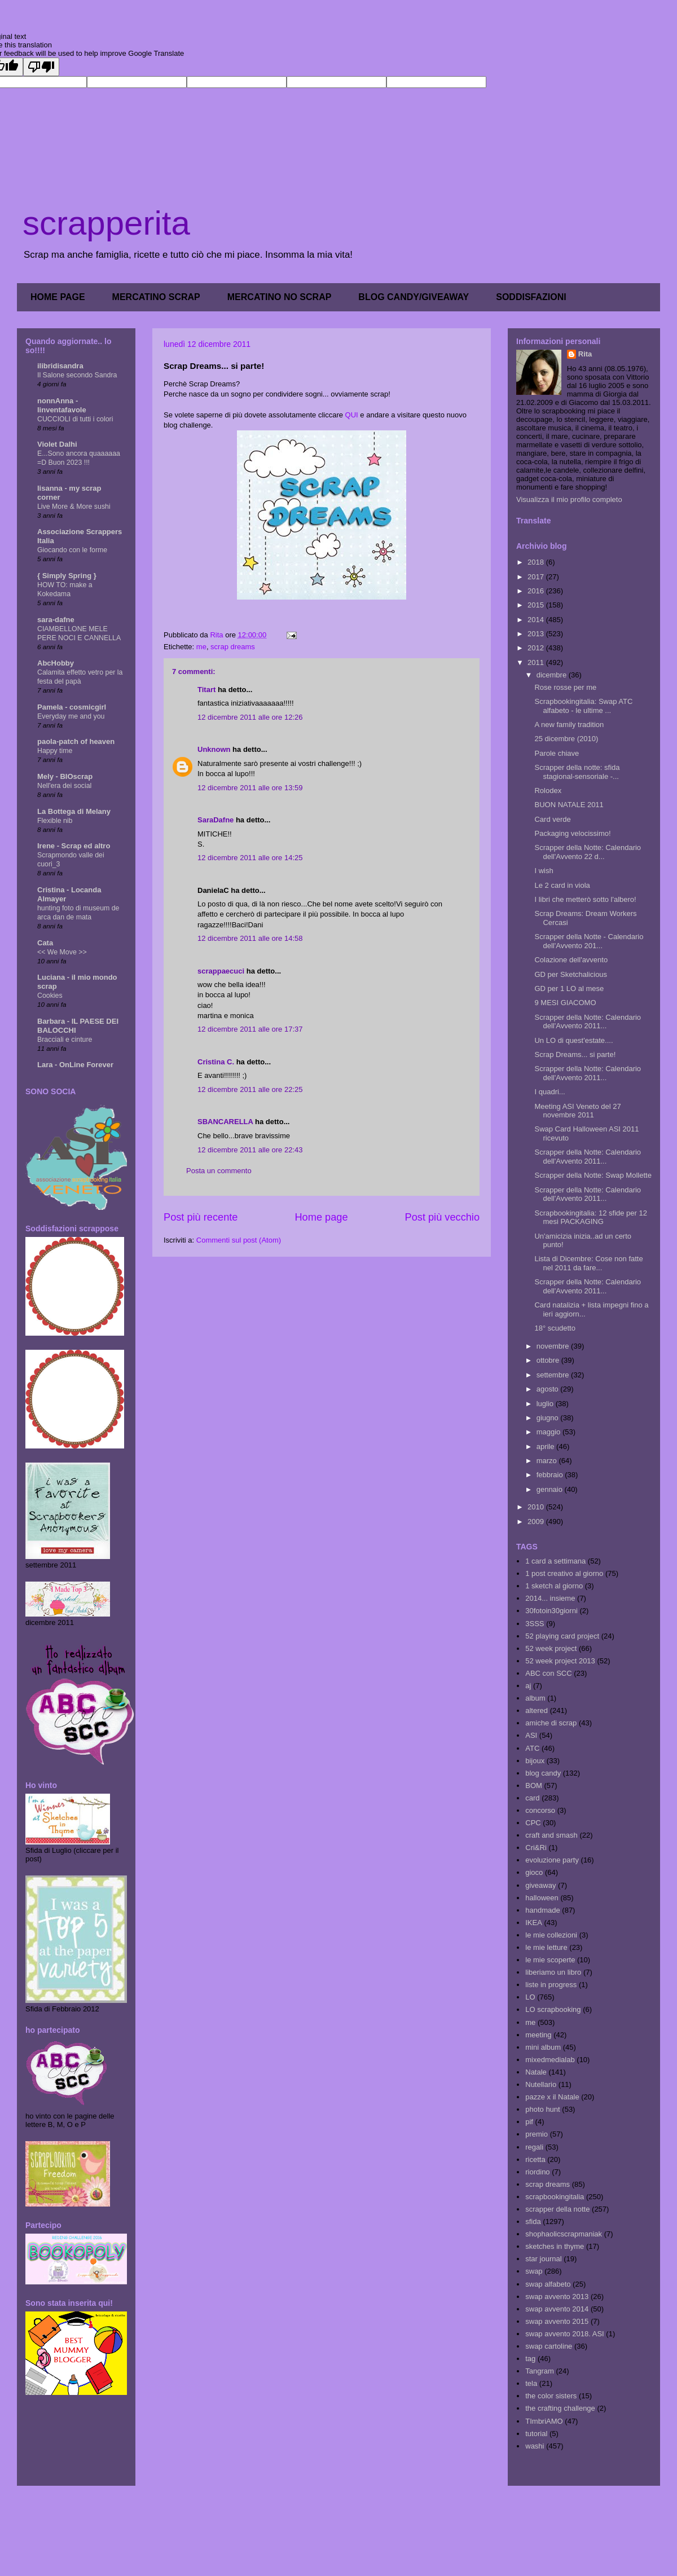 The width and height of the screenshot is (677, 2576). Describe the element at coordinates (538, 2035) in the screenshot. I see `meeting` at that location.